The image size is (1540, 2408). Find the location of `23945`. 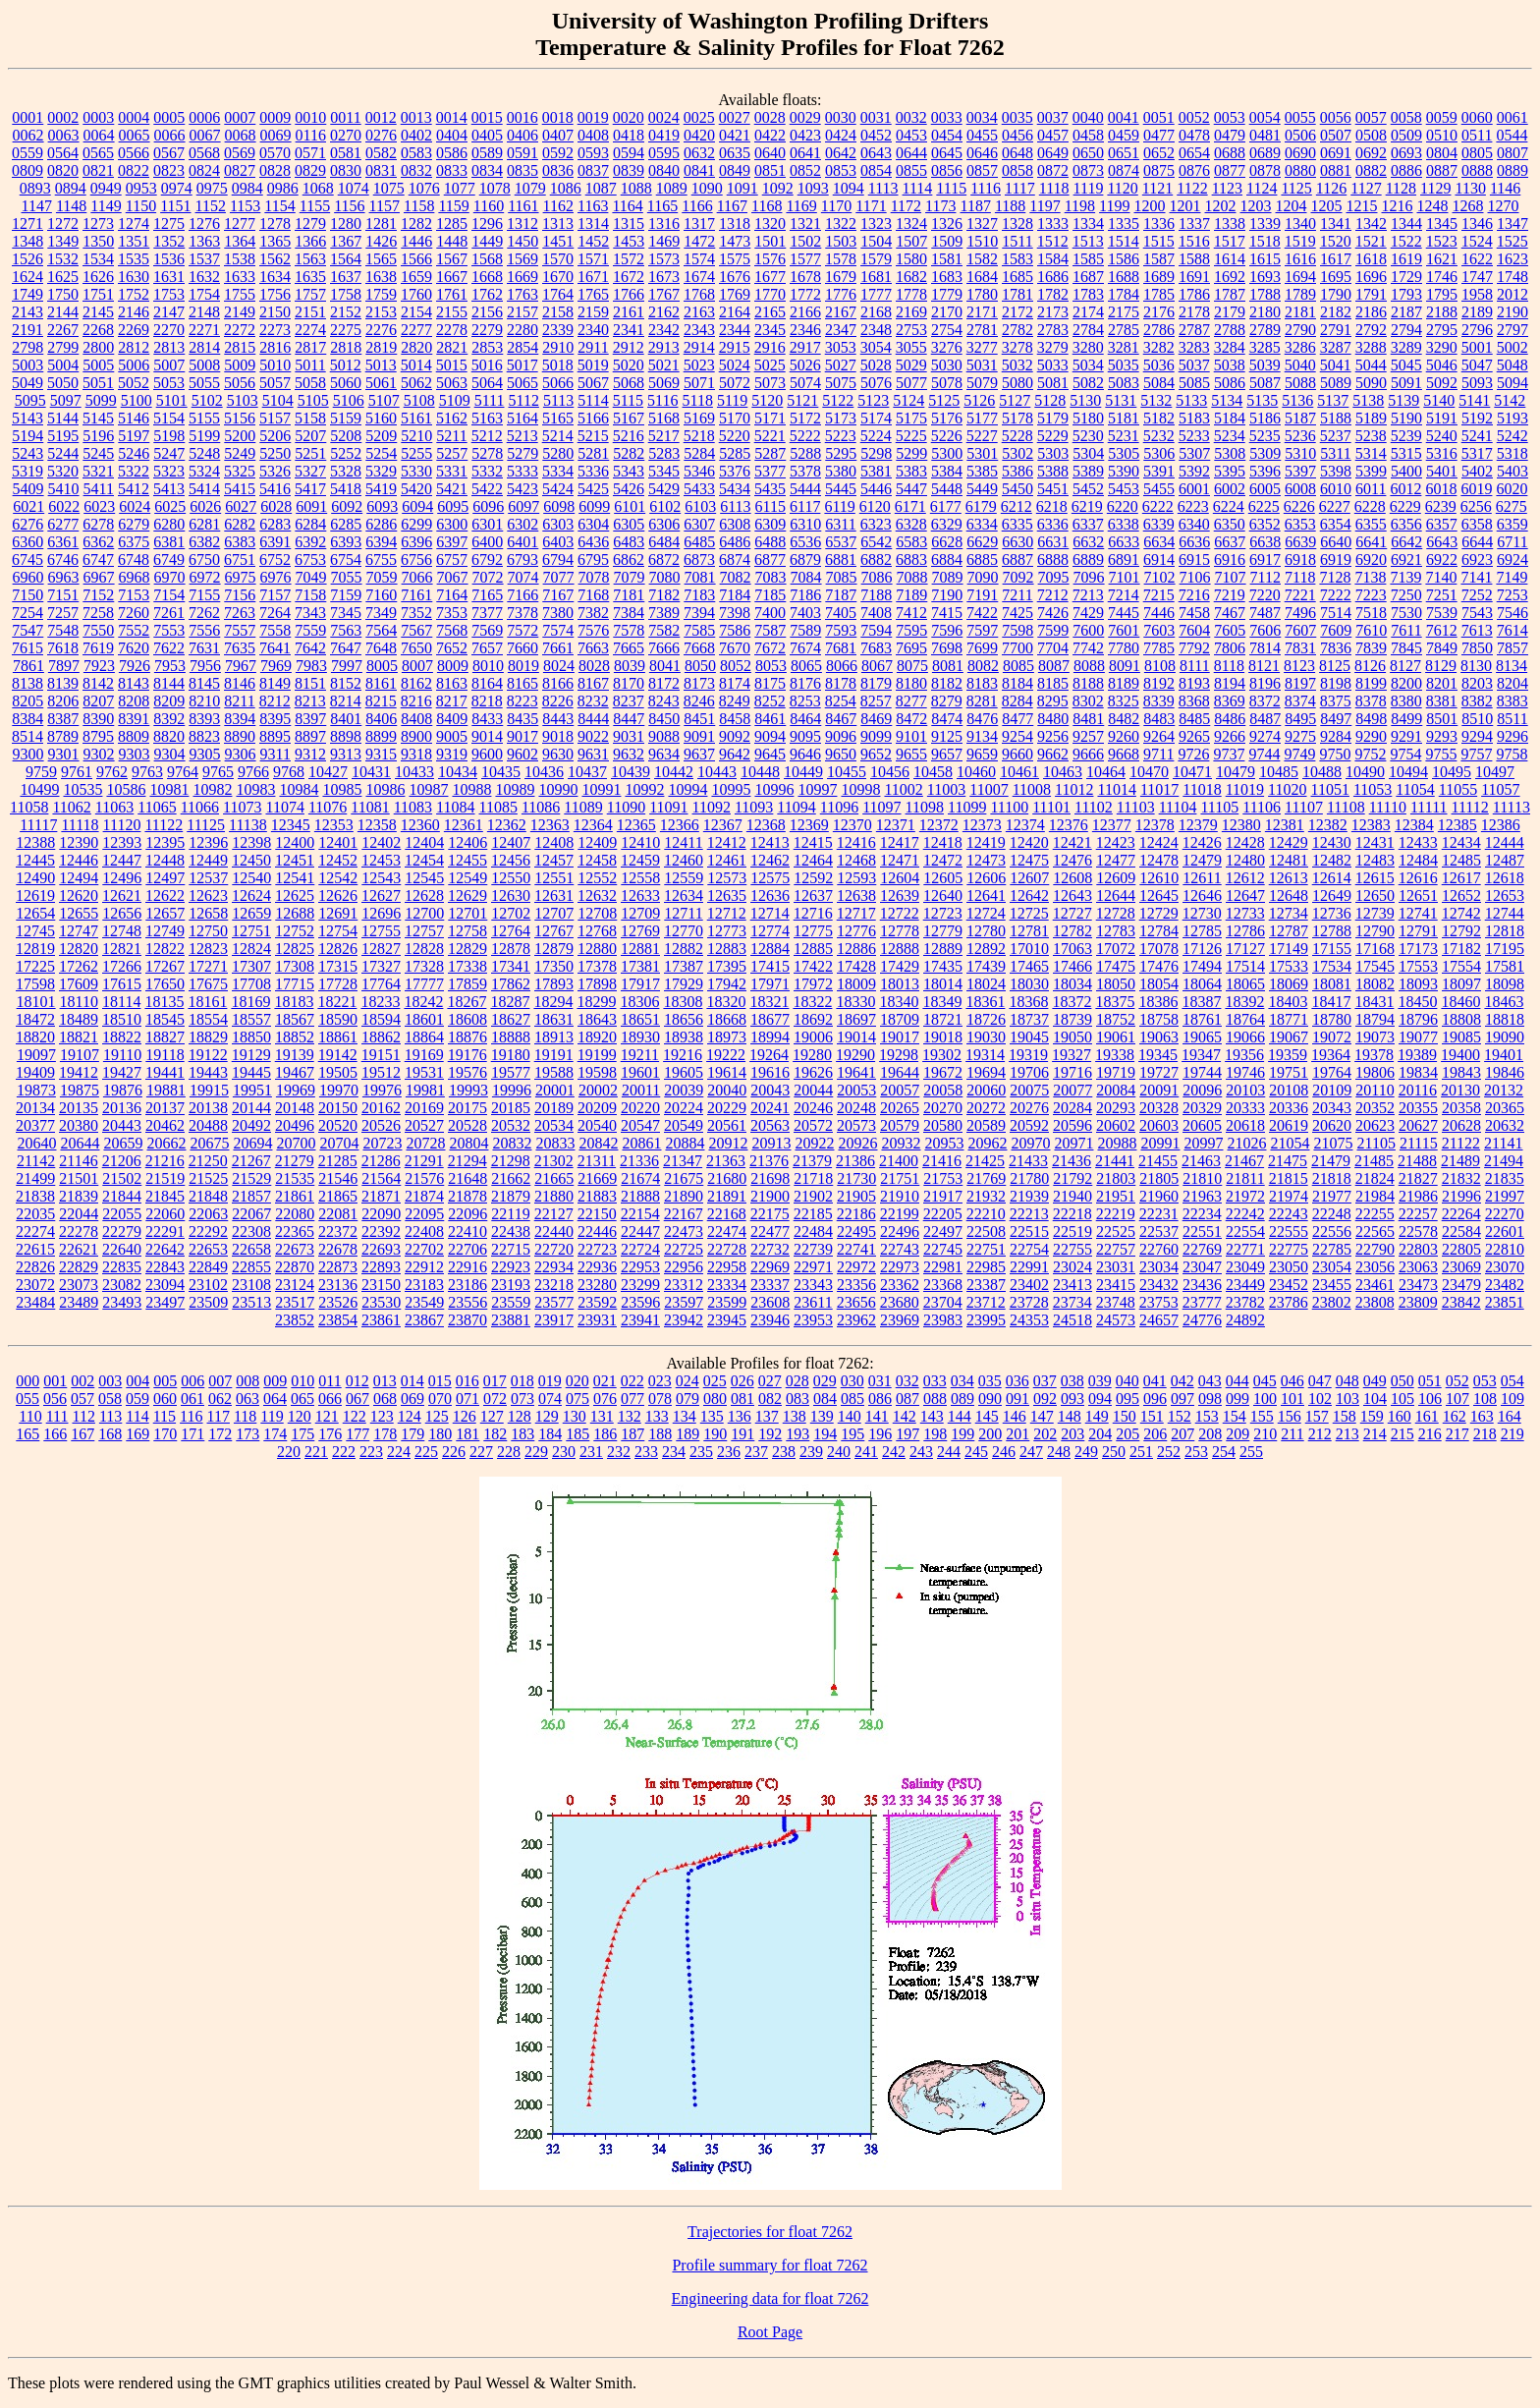

23945 is located at coordinates (726, 1320).